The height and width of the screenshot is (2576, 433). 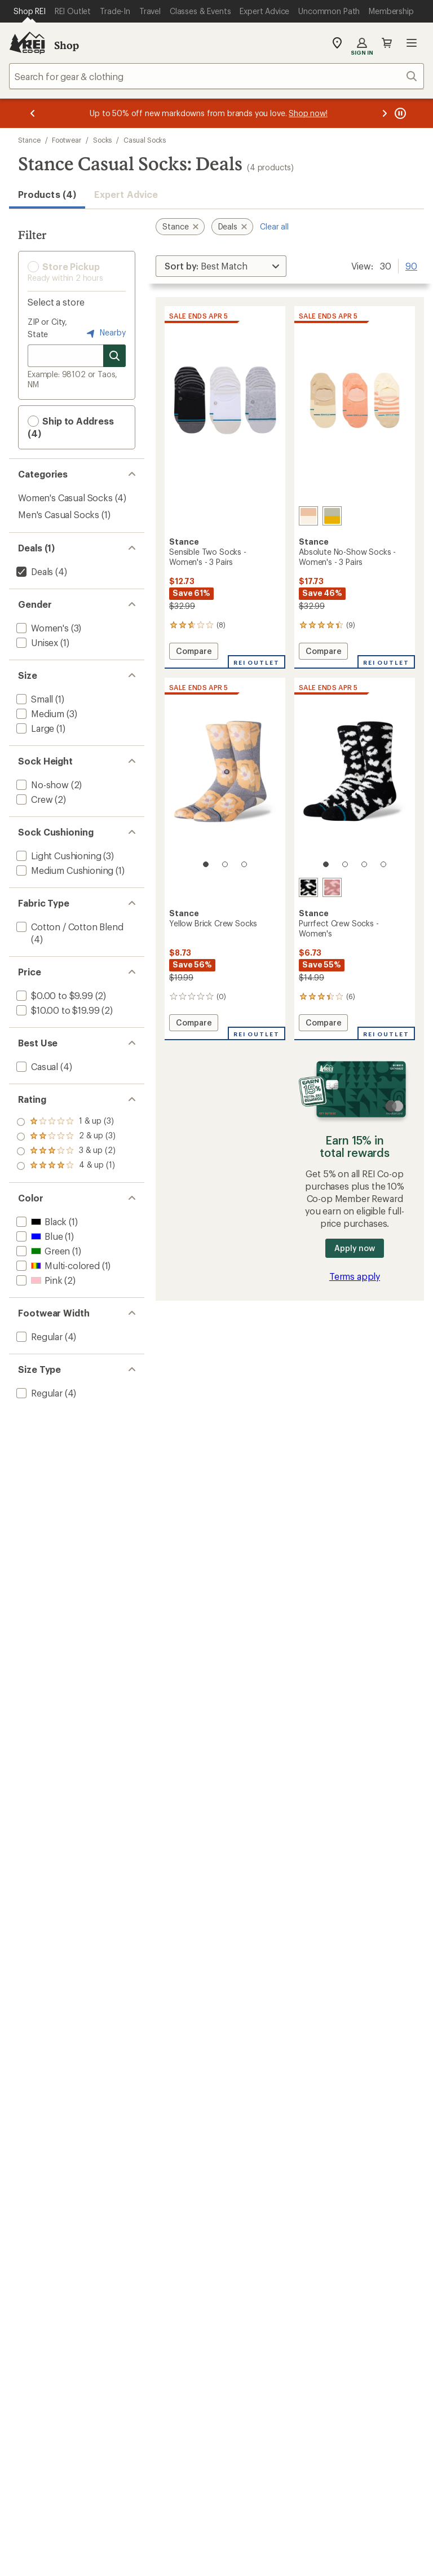 What do you see at coordinates (354, 1276) in the screenshot?
I see `Terms apply` at bounding box center [354, 1276].